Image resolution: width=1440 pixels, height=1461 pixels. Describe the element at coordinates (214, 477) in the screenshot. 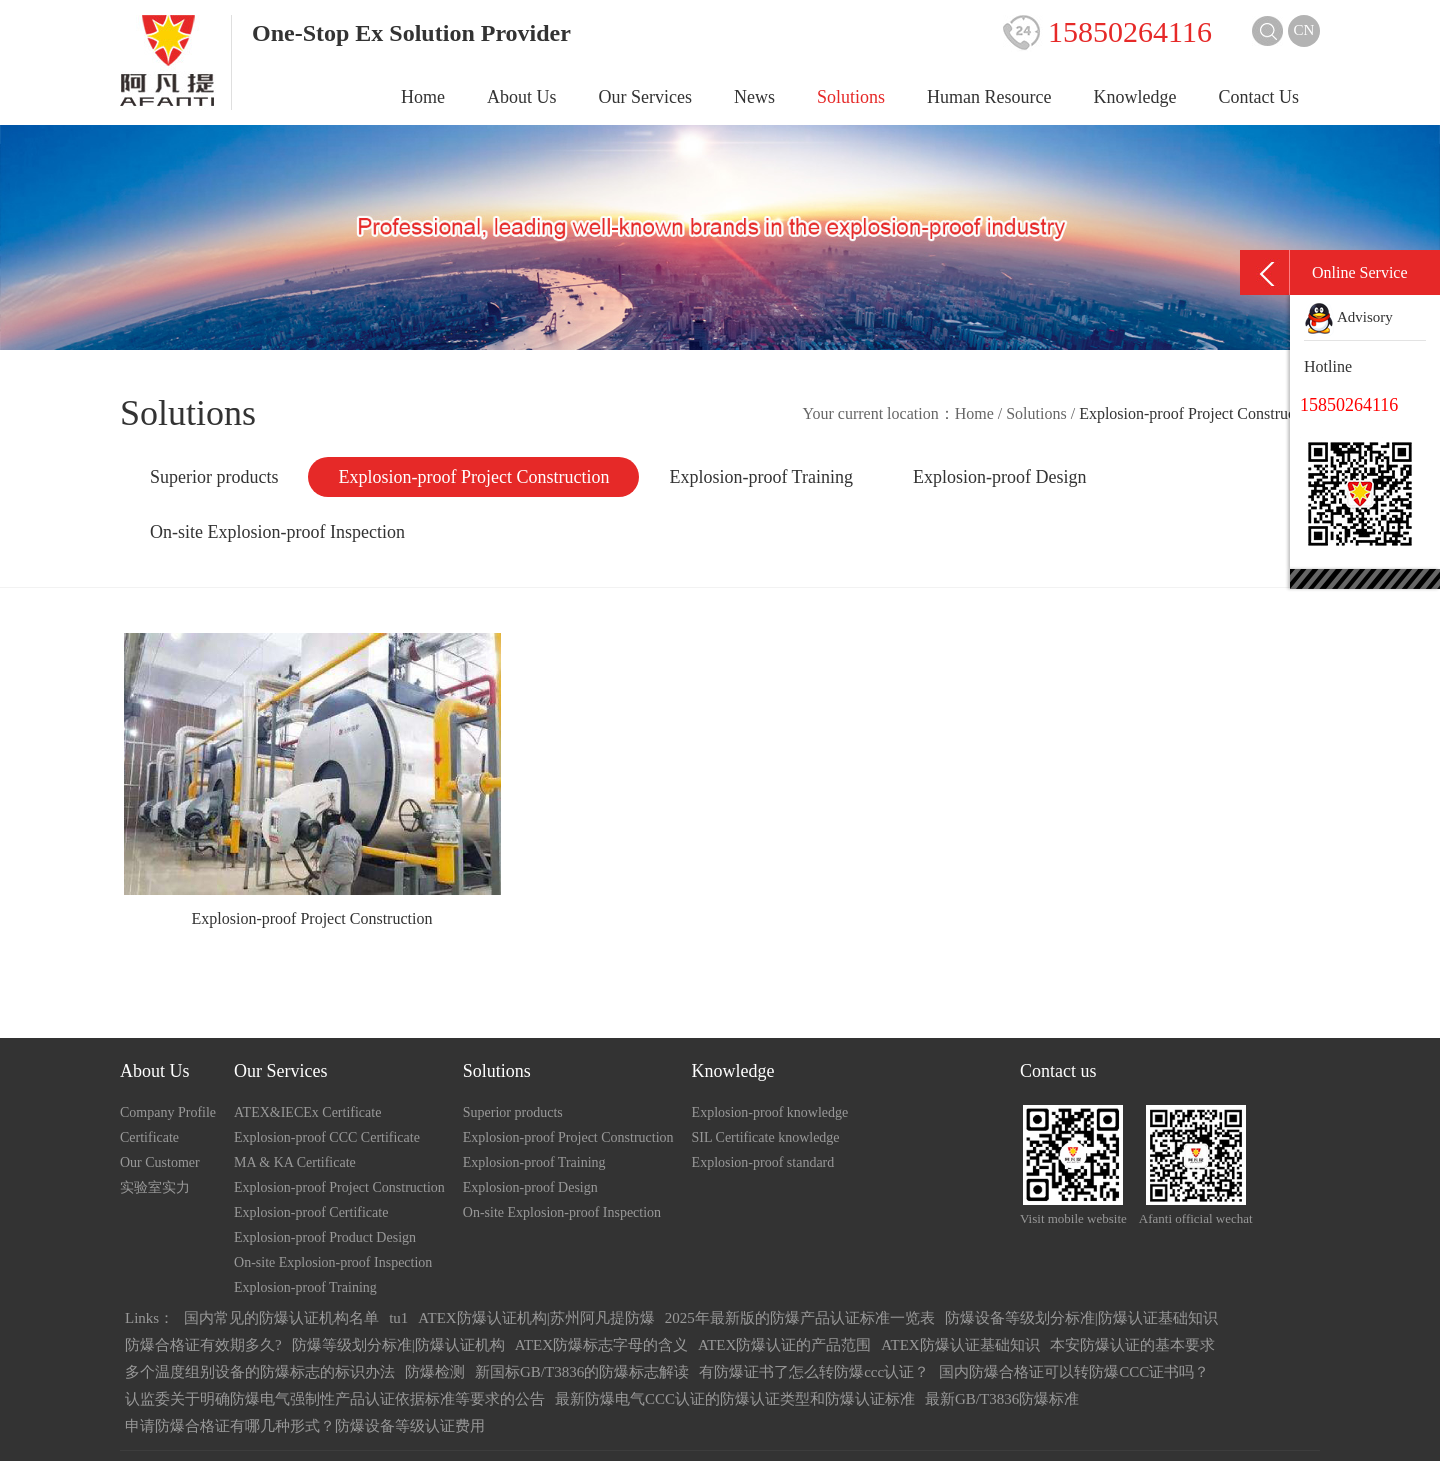

I see `Superior products` at that location.